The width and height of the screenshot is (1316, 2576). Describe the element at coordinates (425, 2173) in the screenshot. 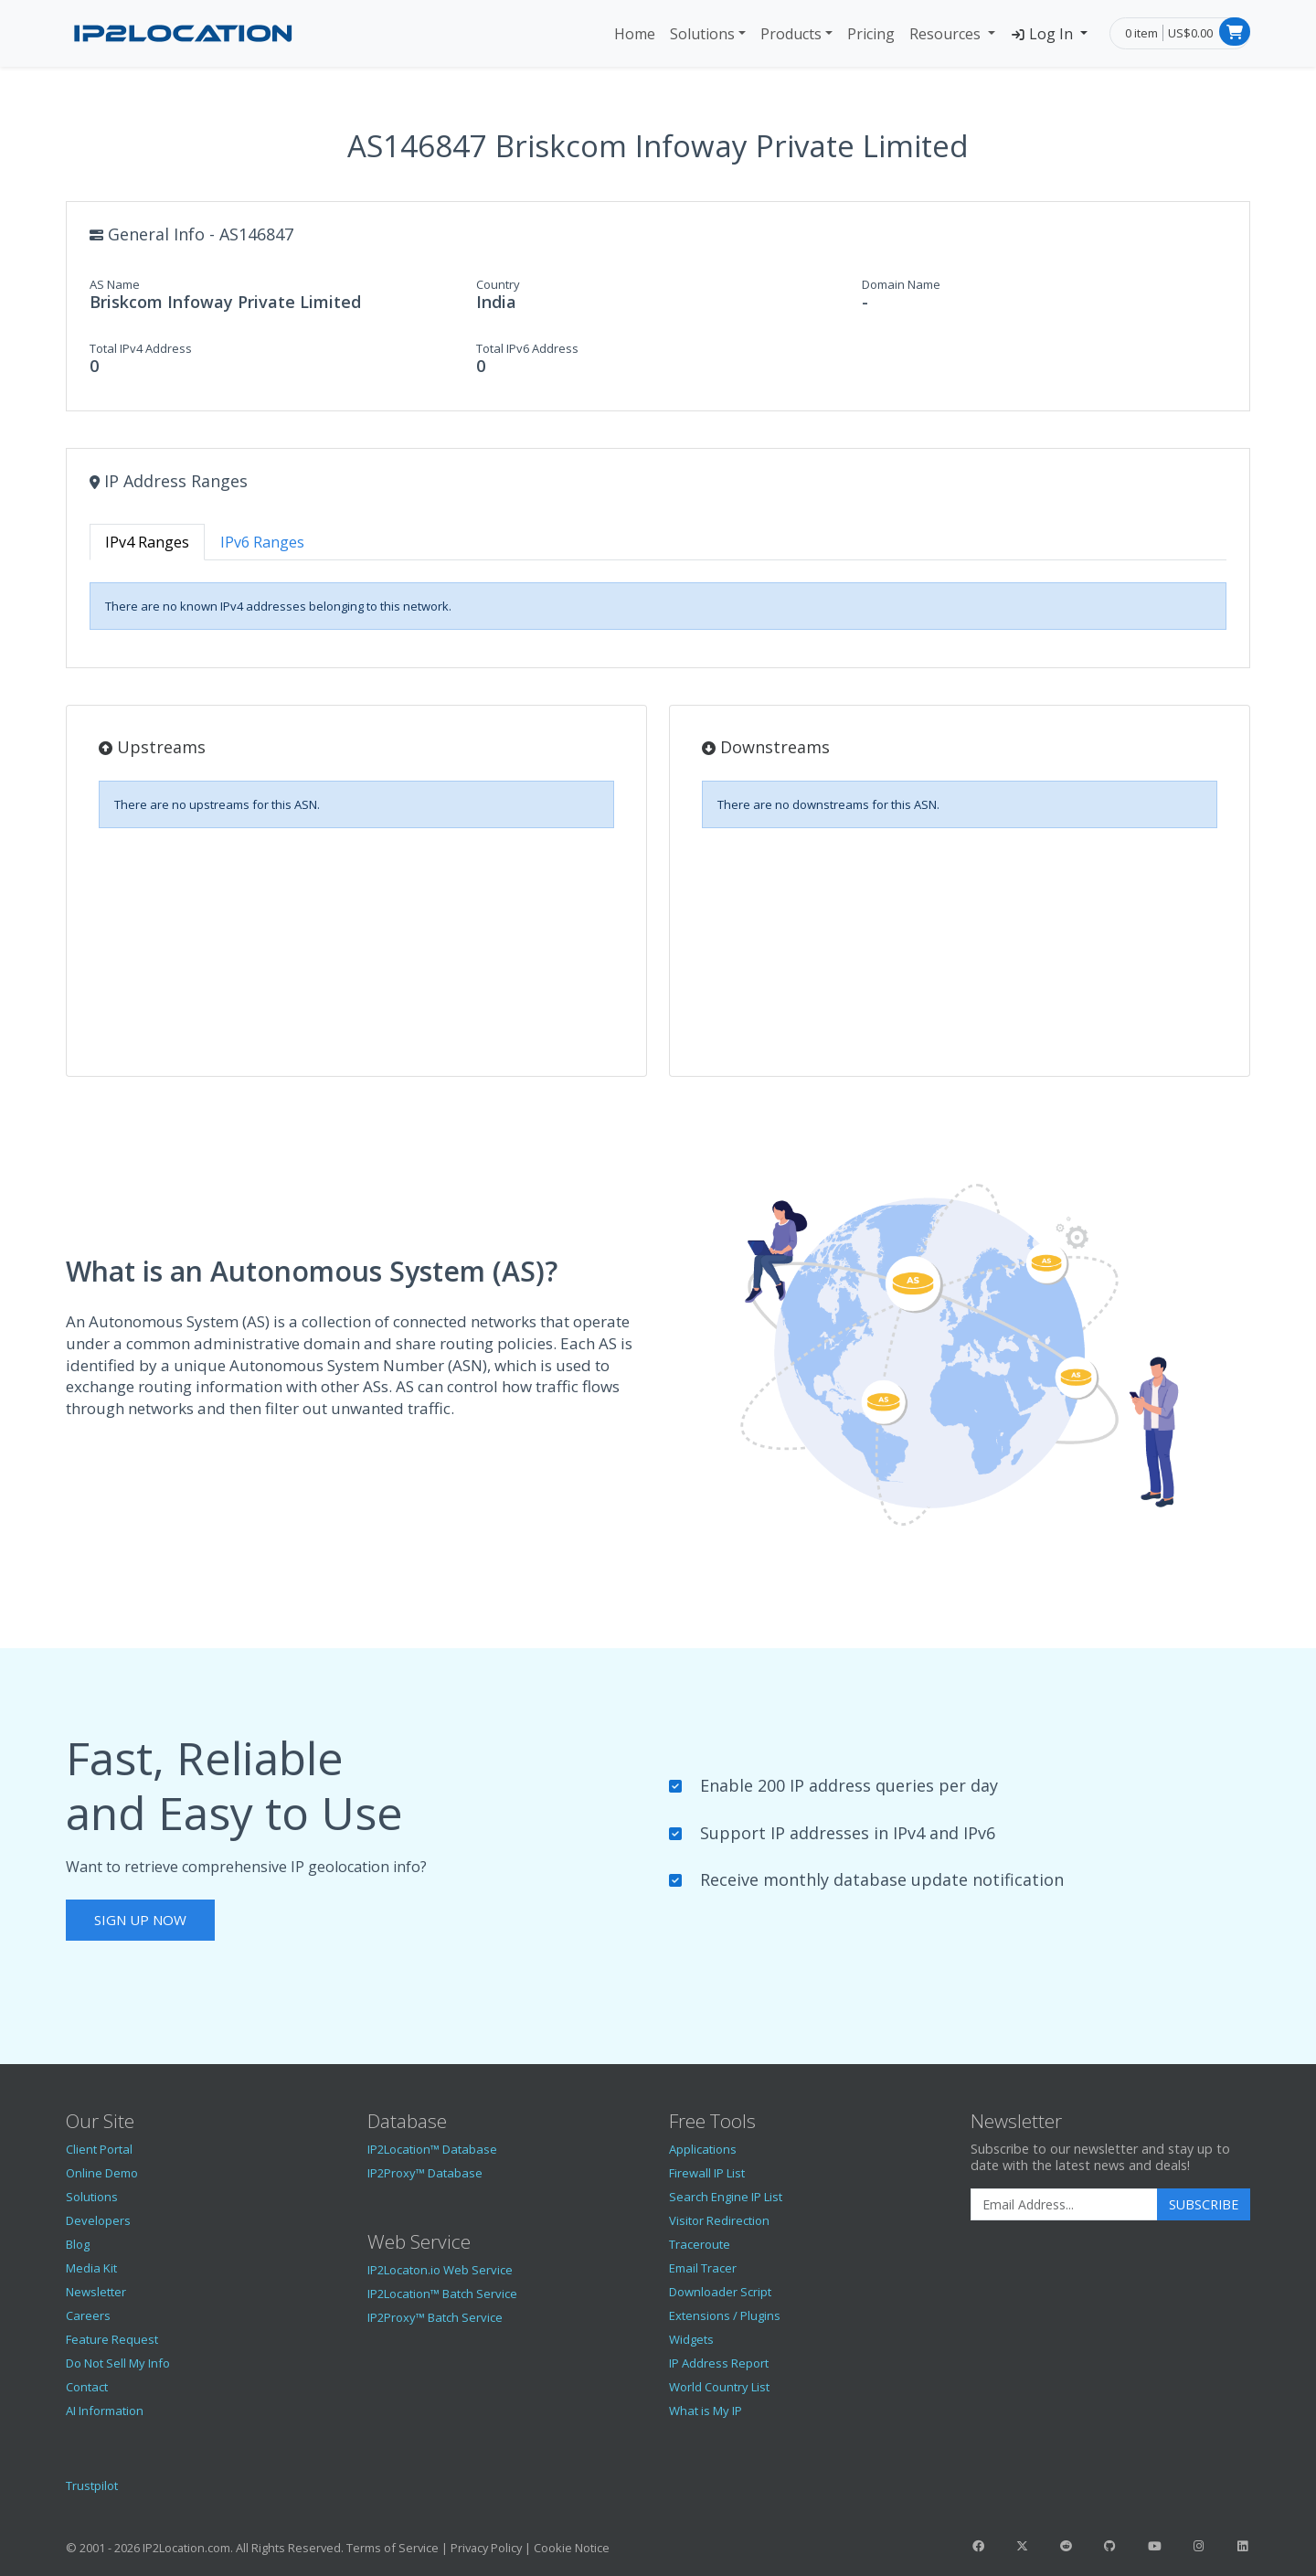

I see `IP2Proxy™ Database` at that location.